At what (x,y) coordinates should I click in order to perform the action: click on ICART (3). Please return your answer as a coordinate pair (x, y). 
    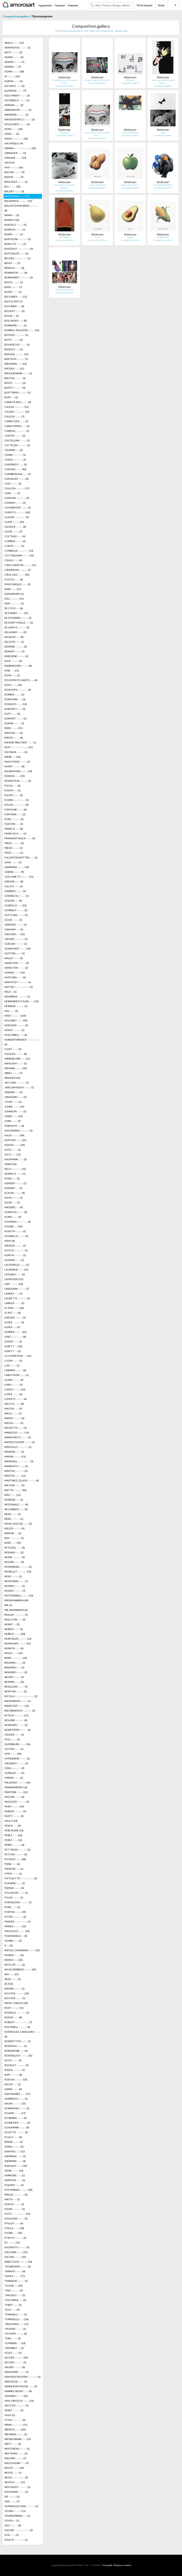
    Looking at the image, I should click on (12, 1049).